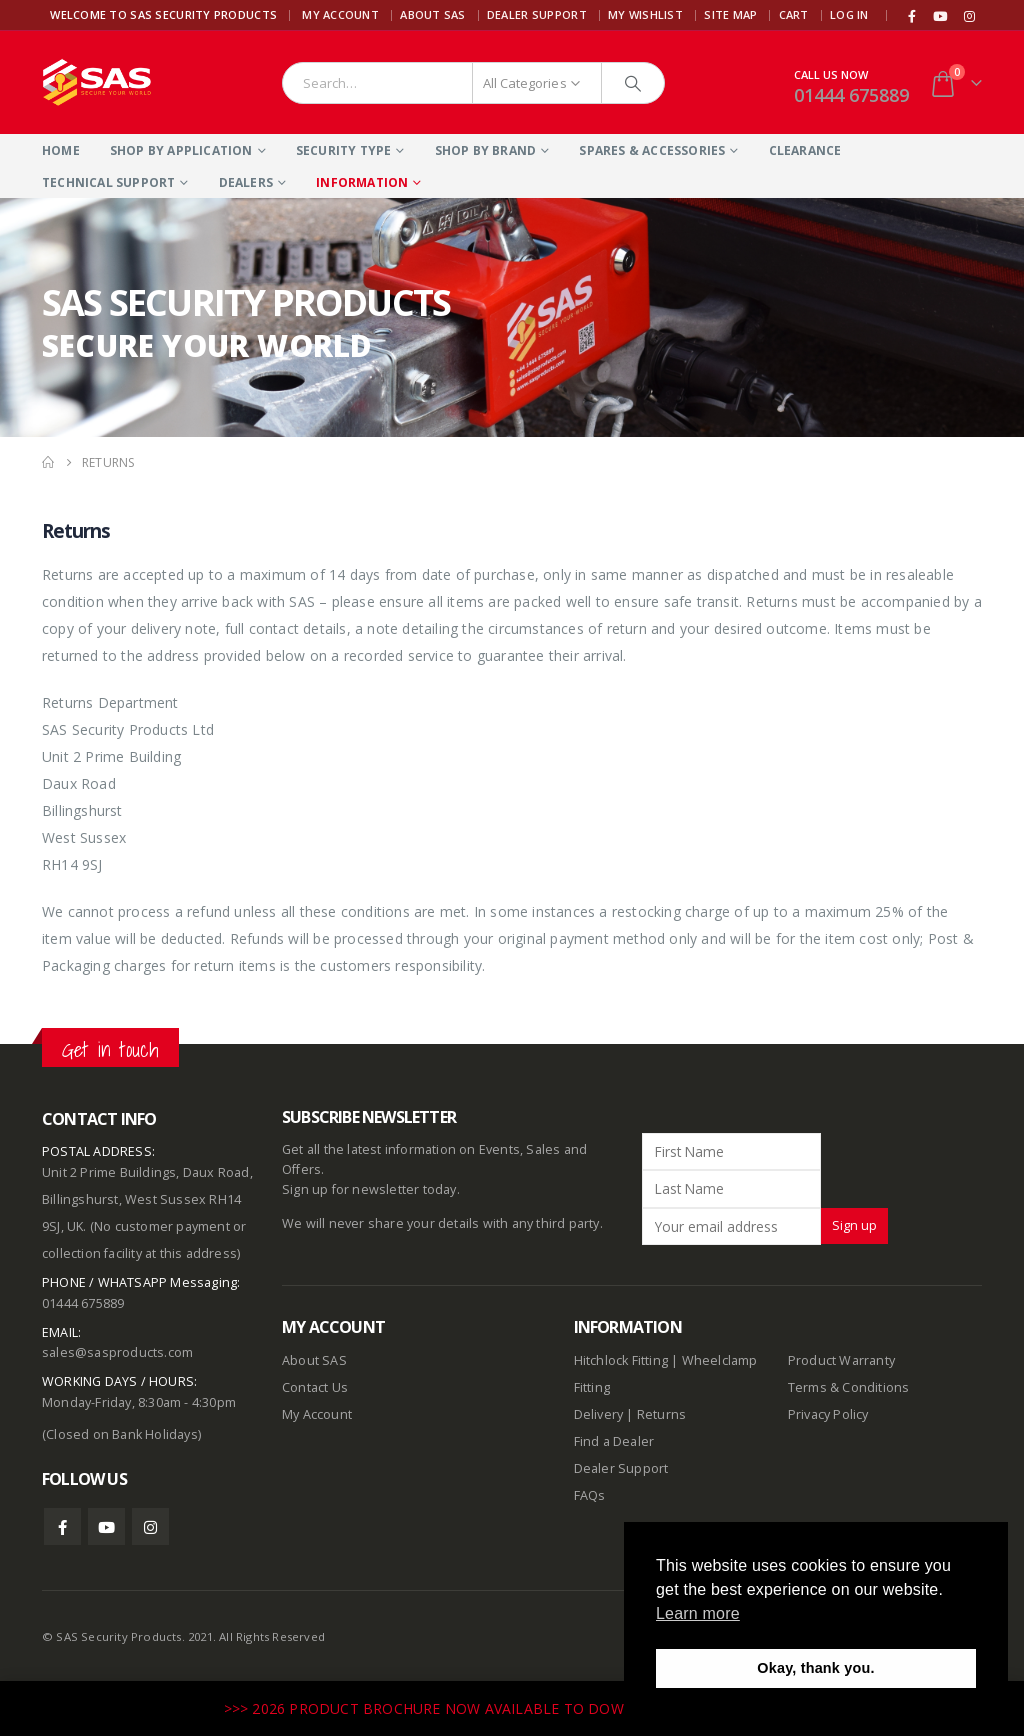  I want to click on >>> 2026 PRODUCT BROCHURE NOW AVAILABLE TO DOWNLOAD HERE <<<, so click(486, 1708).